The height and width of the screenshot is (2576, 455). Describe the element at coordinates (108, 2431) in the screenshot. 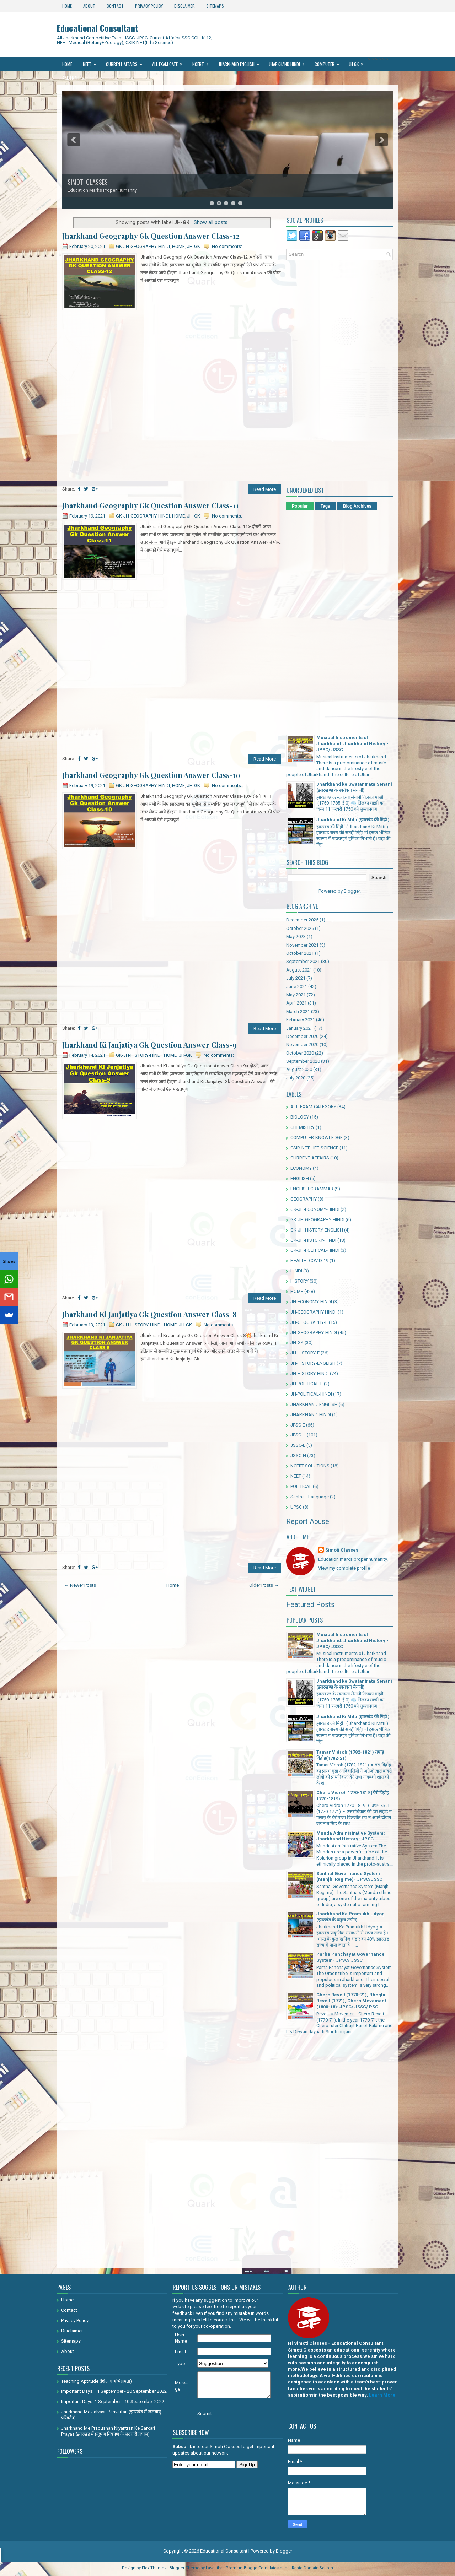

I see `Jharkhand Me Pradushan Niyantran Ke Sarkari Prayas (झारखंड में प्रदूषण नियंत्रण के सरकारी प्रयास)` at that location.